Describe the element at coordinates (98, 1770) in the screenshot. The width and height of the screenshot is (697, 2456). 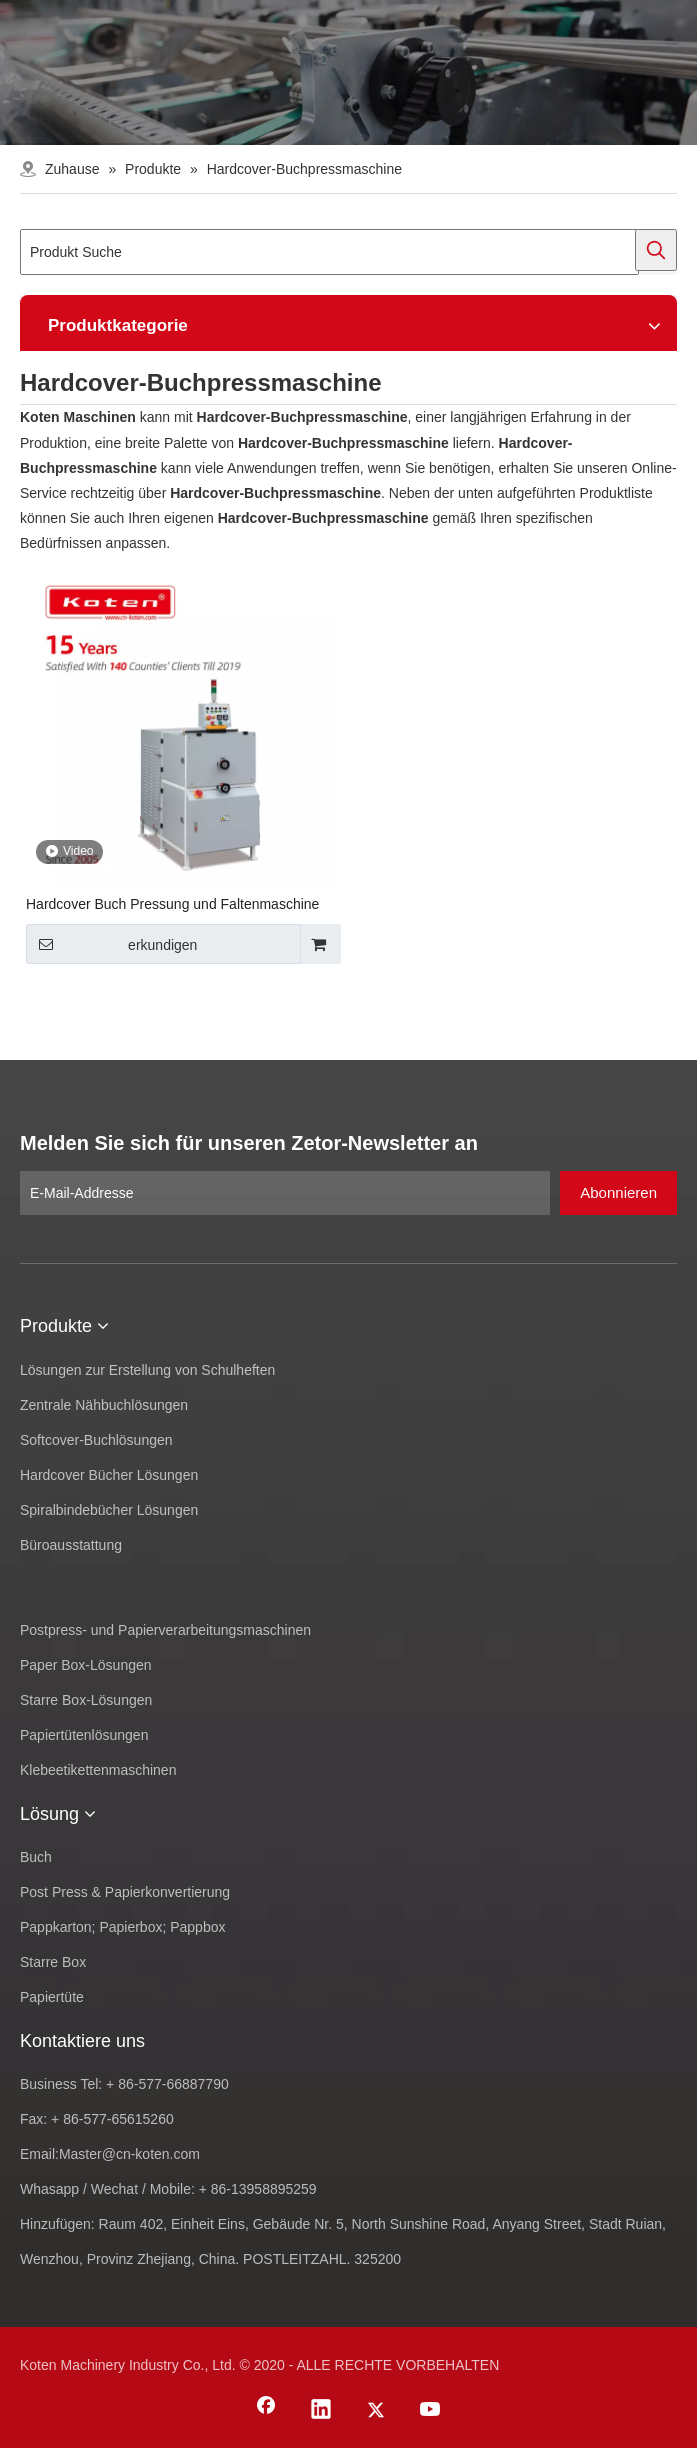
I see `Klebeetikettenmaschinen` at that location.